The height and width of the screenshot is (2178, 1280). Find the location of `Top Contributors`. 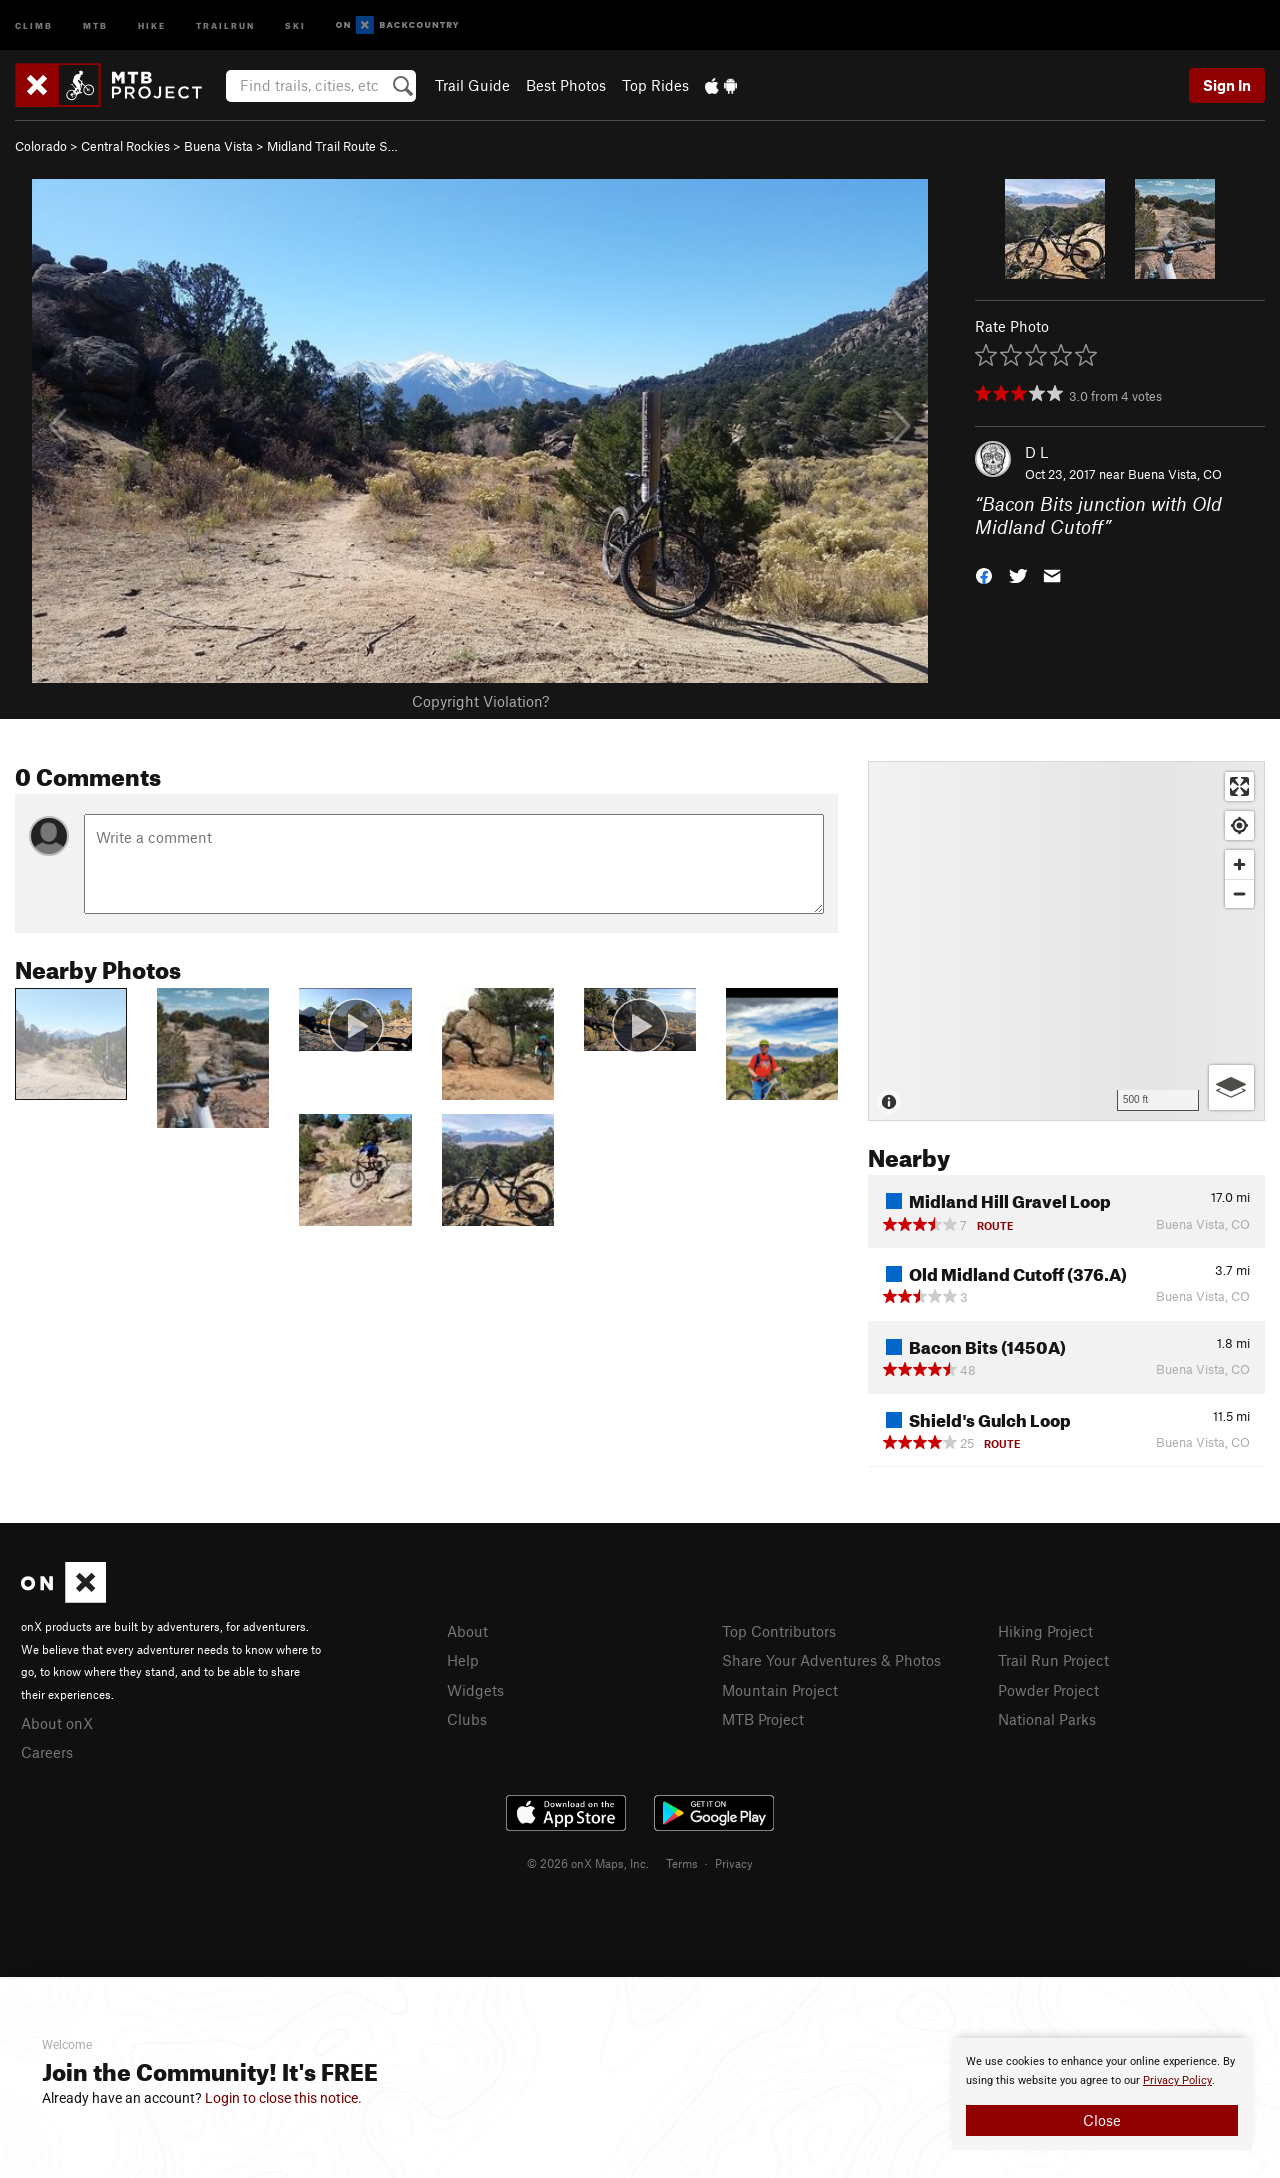

Top Contributors is located at coordinates (779, 1631).